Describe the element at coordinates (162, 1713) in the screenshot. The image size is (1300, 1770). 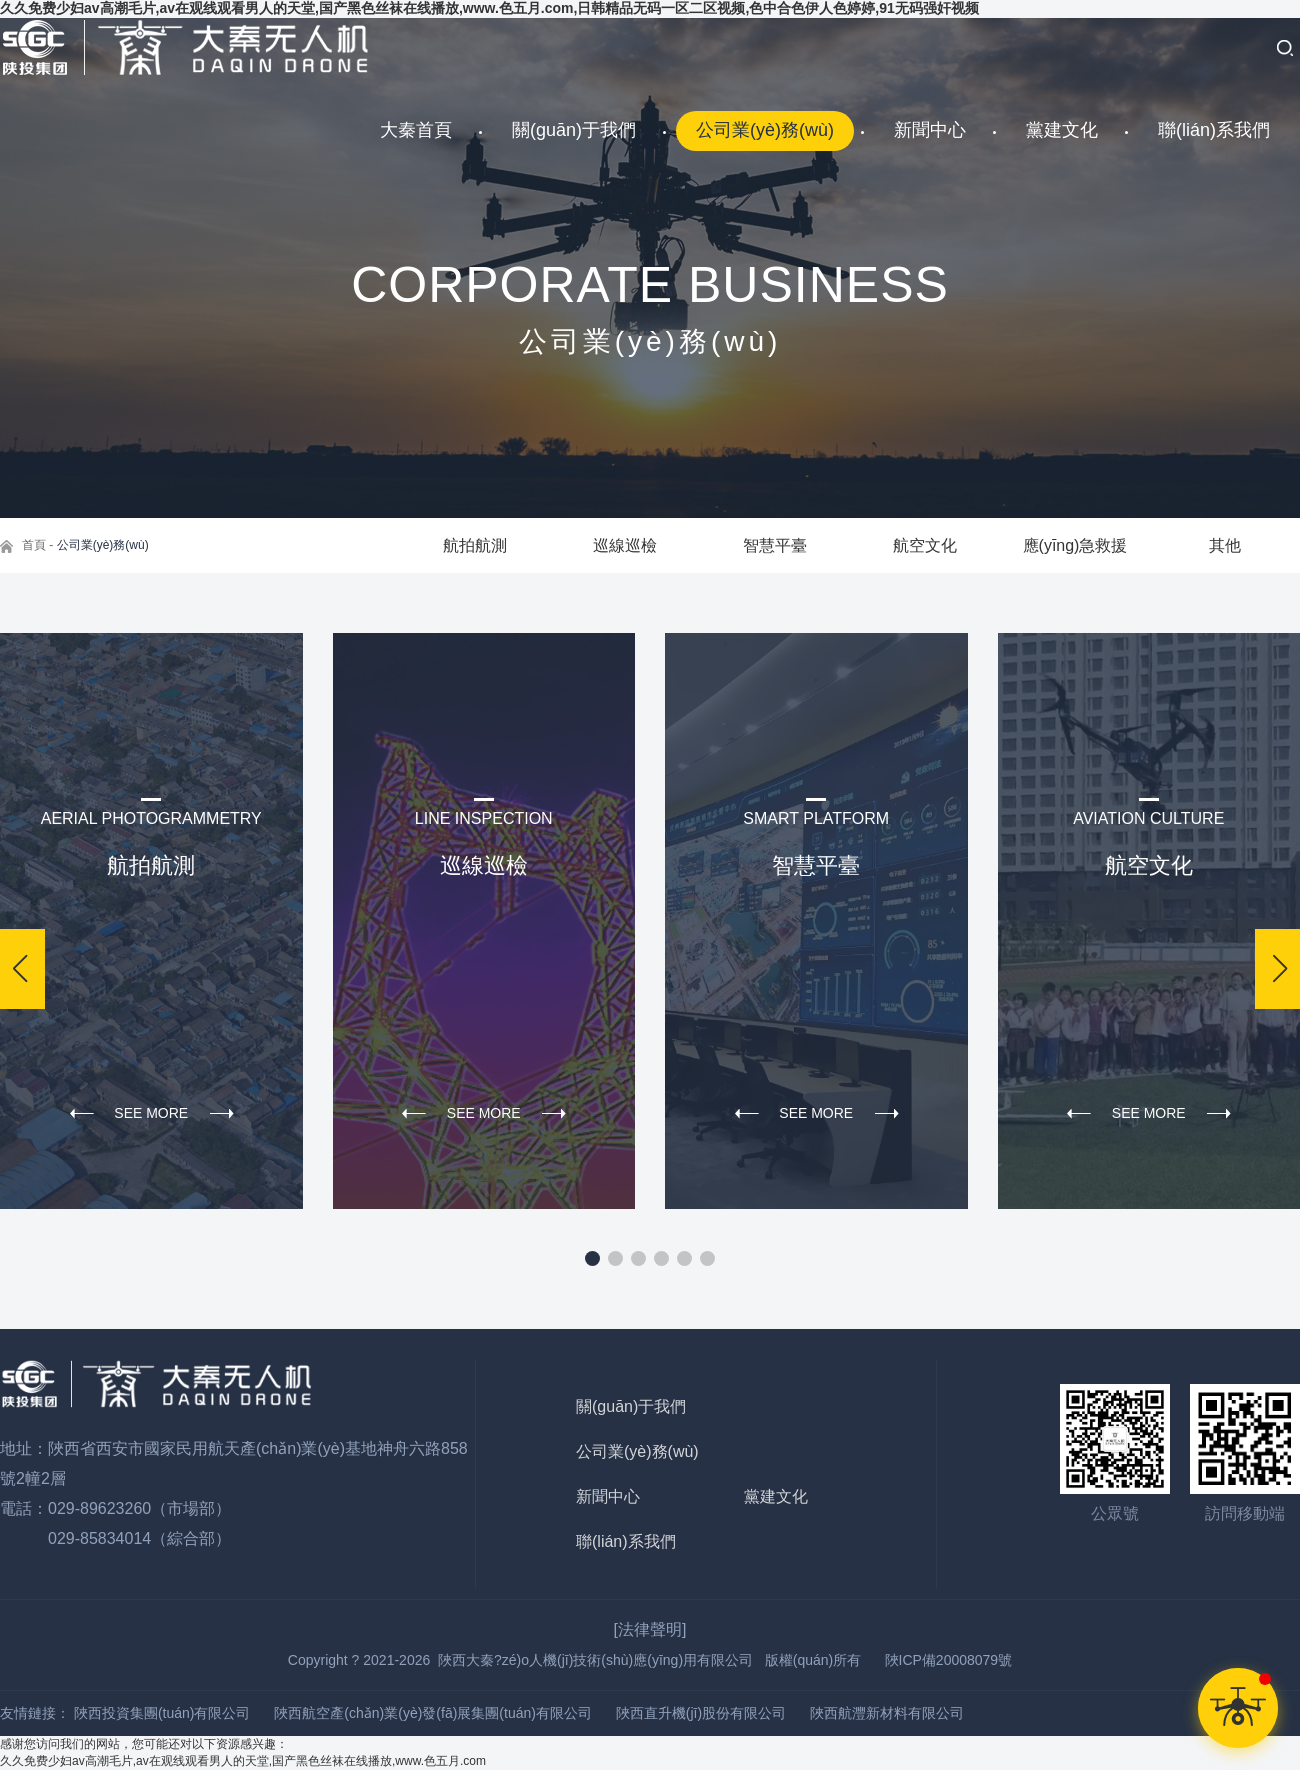
I see `陜西投資集團(tuán)有限公司` at that location.